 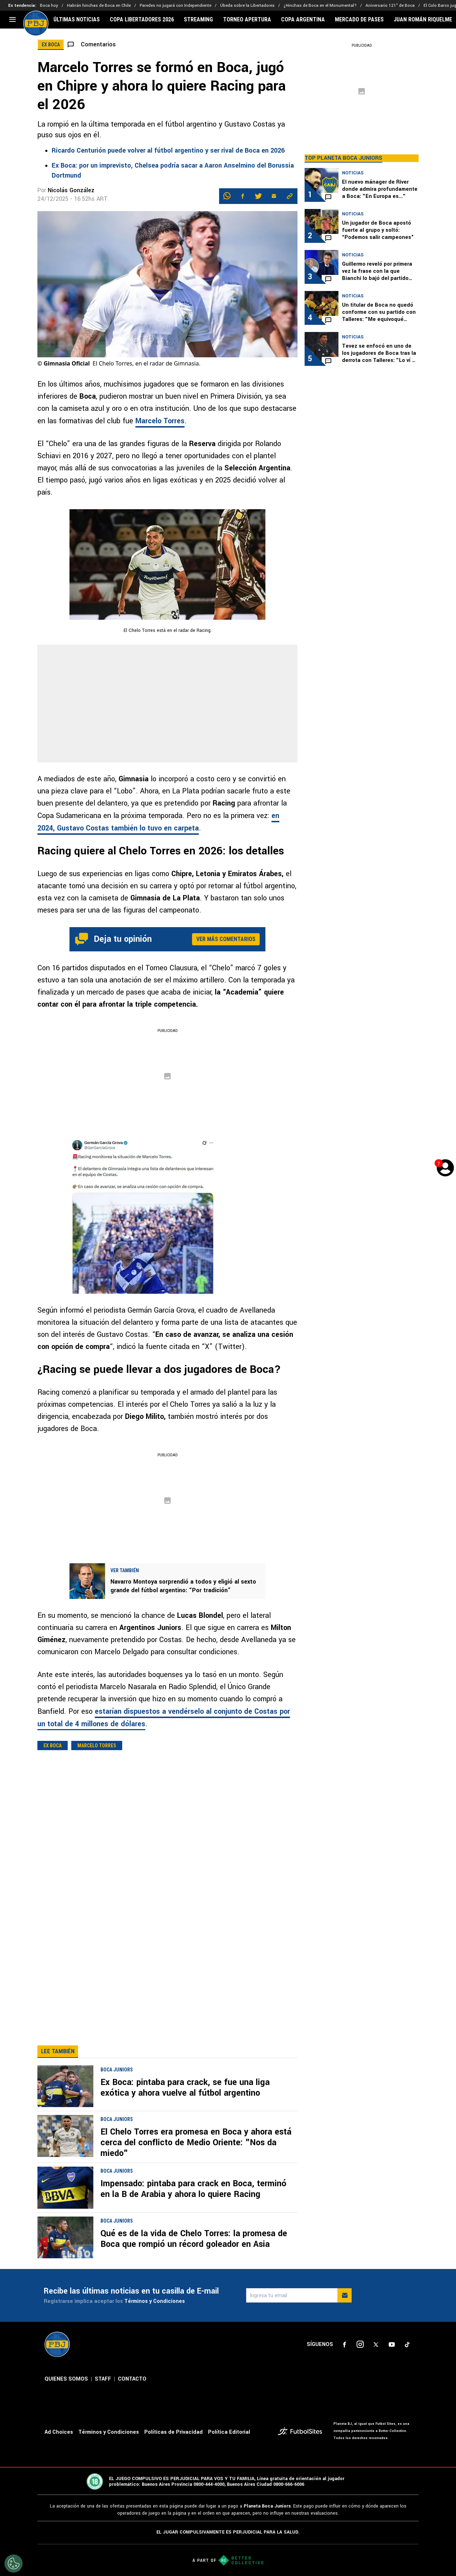 What do you see at coordinates (247, 19) in the screenshot?
I see `TORNEO APERTURA` at bounding box center [247, 19].